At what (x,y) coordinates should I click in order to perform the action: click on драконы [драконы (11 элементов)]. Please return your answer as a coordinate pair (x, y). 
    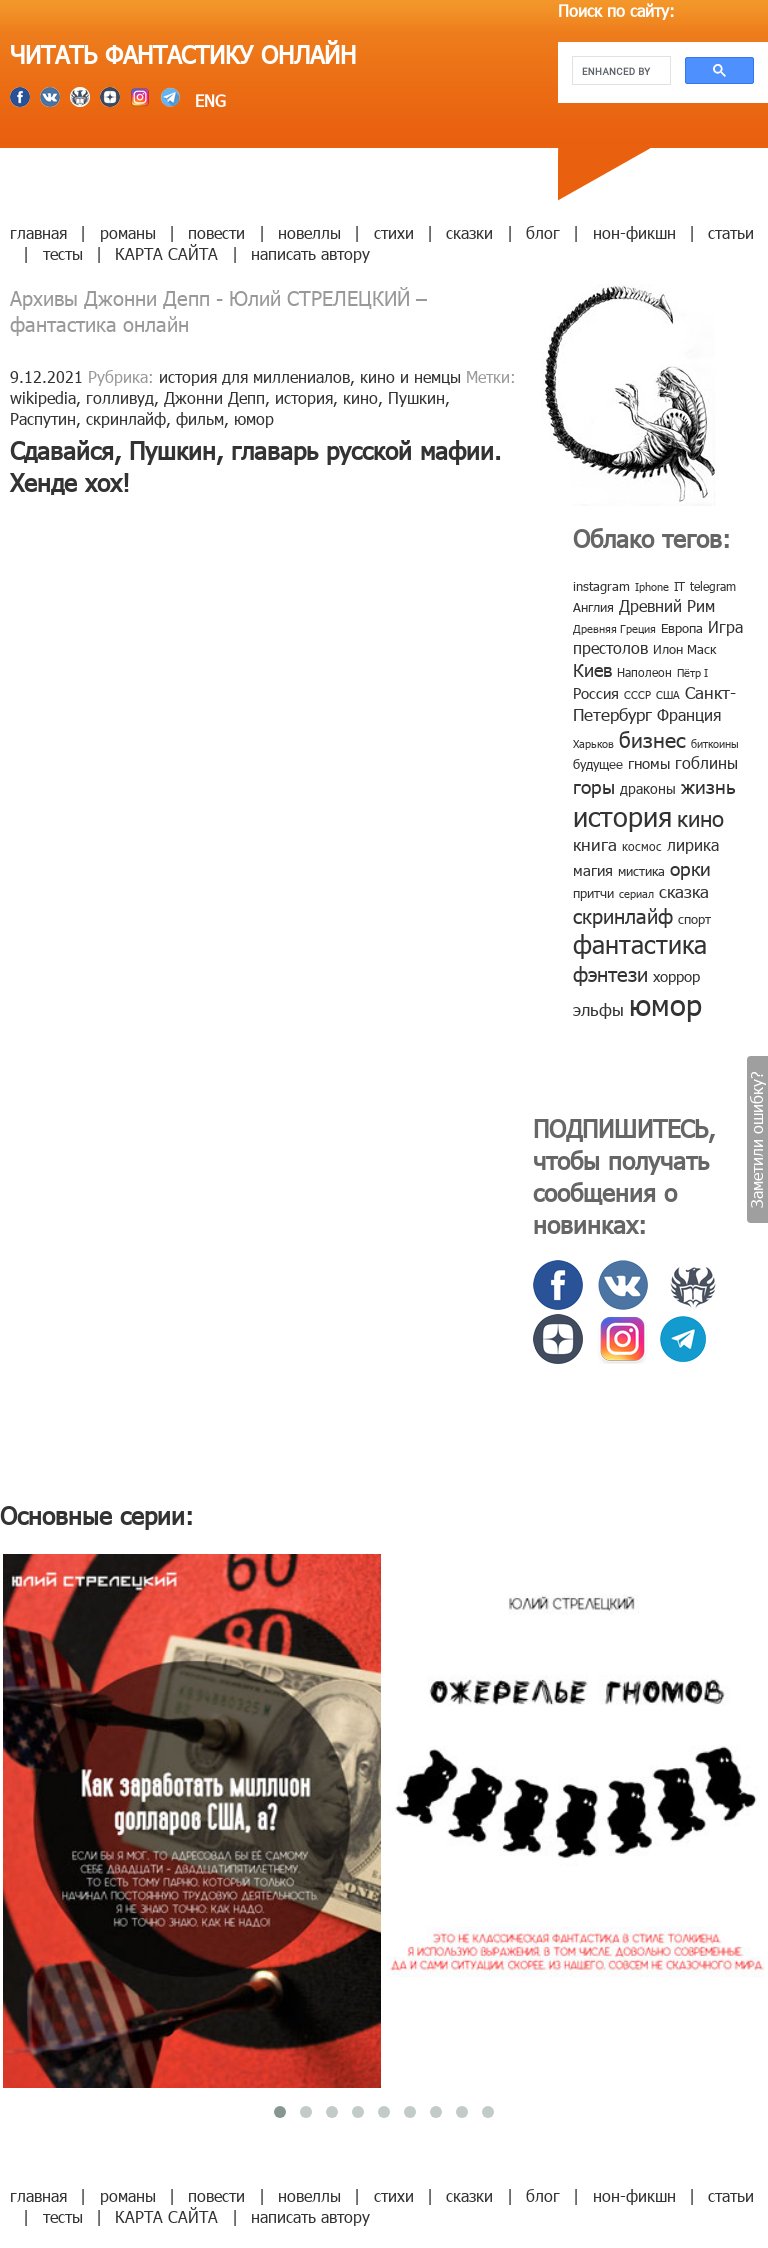
    Looking at the image, I should click on (648, 788).